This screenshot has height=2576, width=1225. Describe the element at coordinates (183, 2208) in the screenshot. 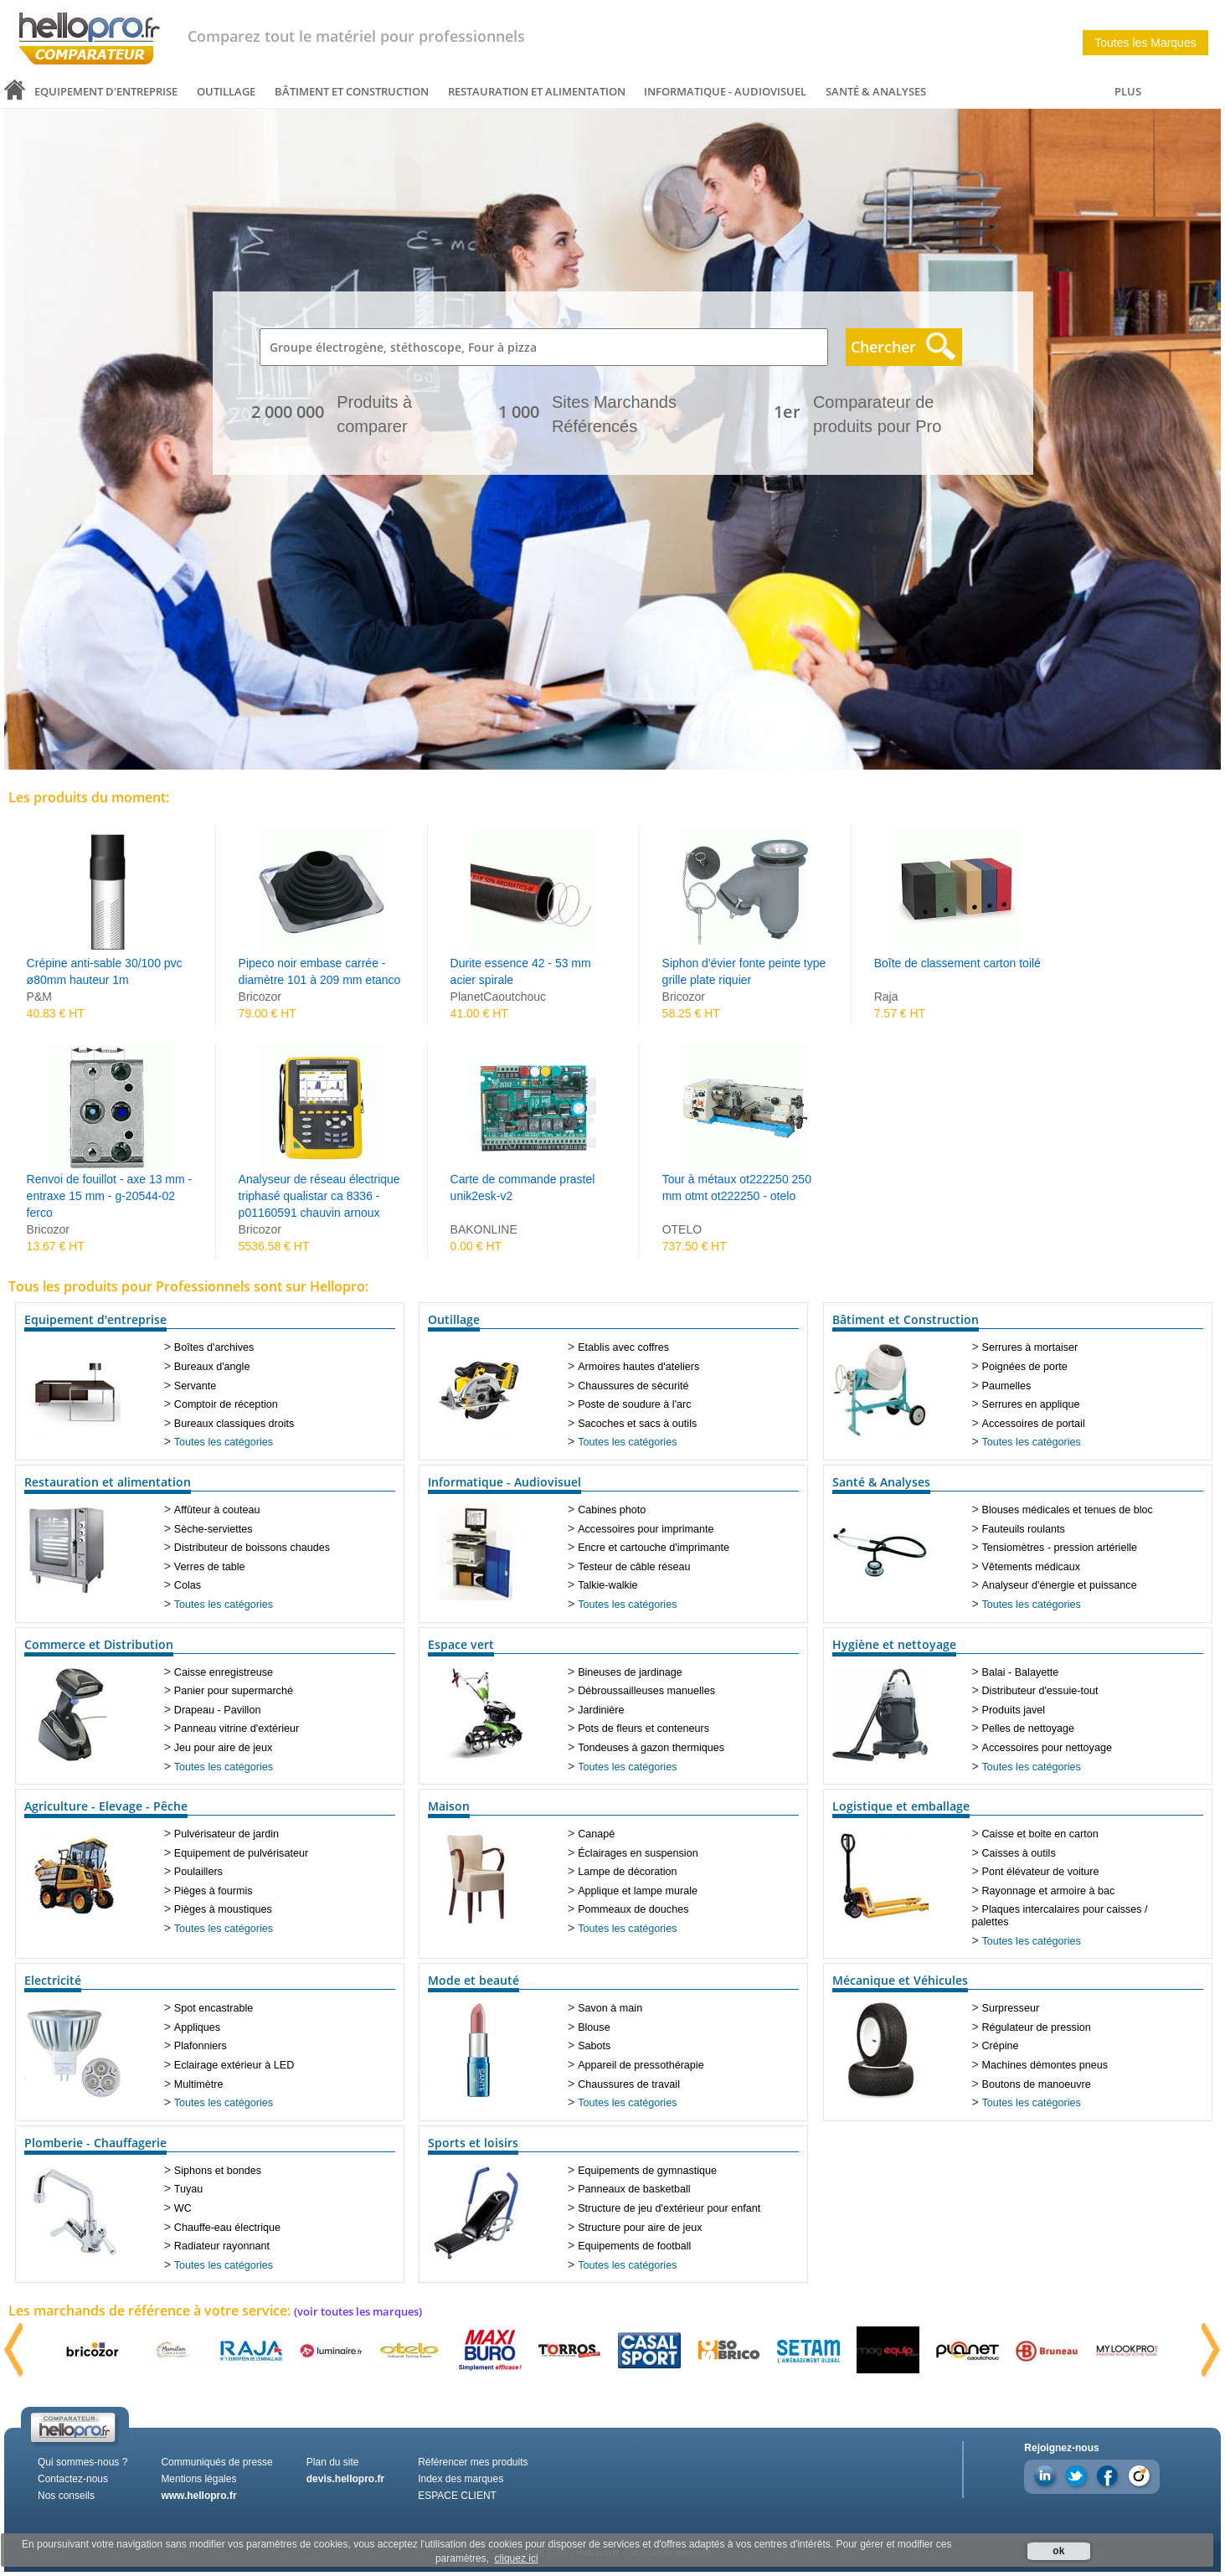

I see `WC` at that location.